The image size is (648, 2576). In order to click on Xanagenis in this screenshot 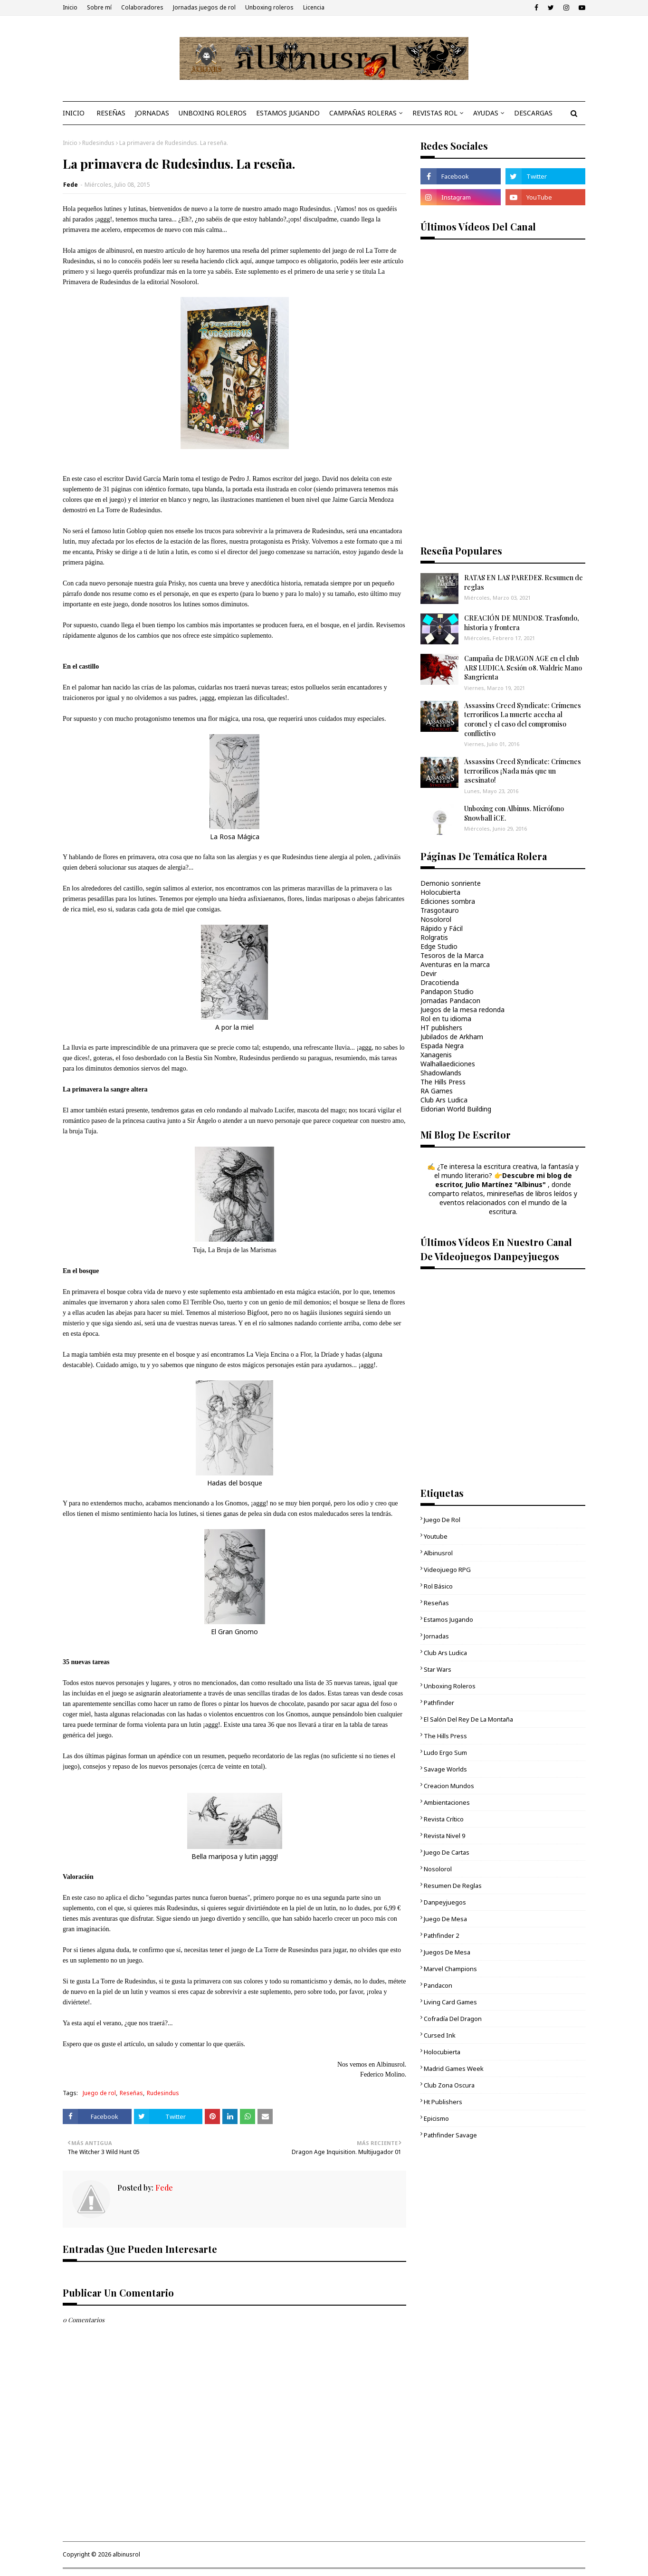, I will do `click(436, 1054)`.